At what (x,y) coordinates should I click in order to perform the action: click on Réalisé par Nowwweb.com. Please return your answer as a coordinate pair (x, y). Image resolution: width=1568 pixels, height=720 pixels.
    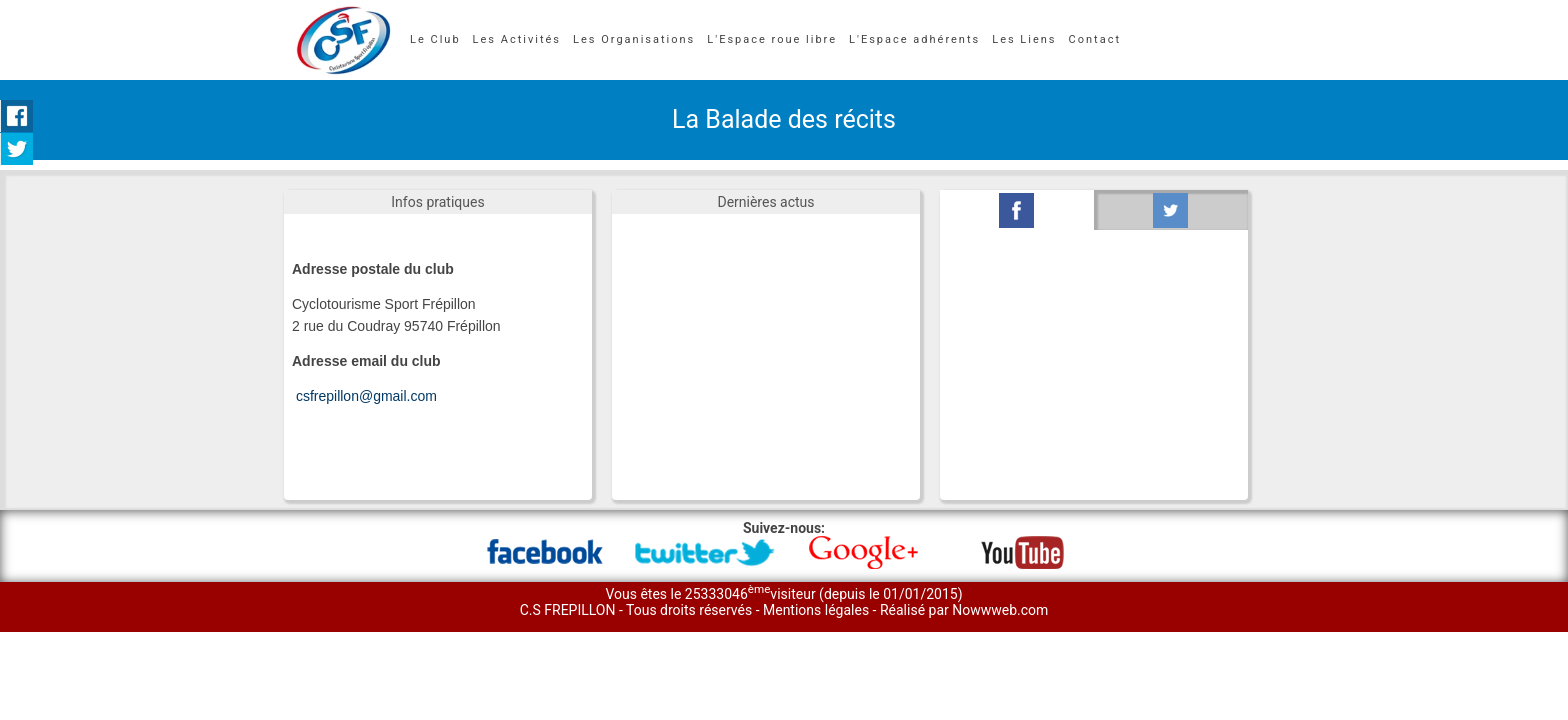
    Looking at the image, I should click on (964, 610).